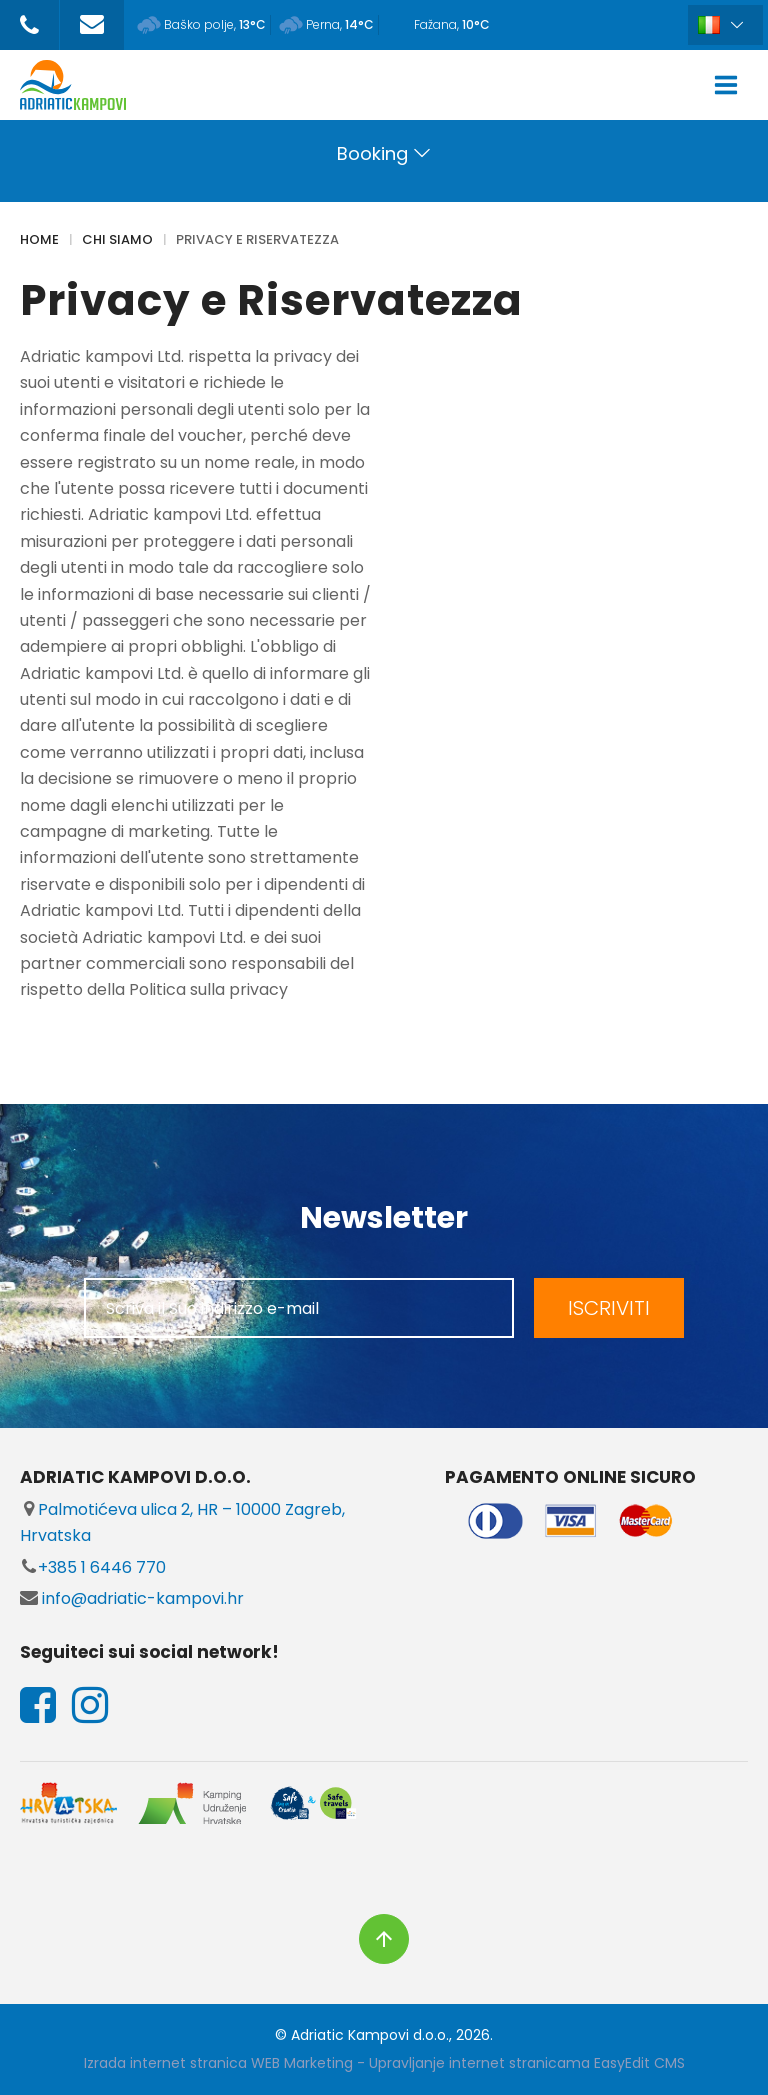 The height and width of the screenshot is (2095, 768). Describe the element at coordinates (132, 1598) in the screenshot. I see `info@adriatic-kampovi.hr` at that location.